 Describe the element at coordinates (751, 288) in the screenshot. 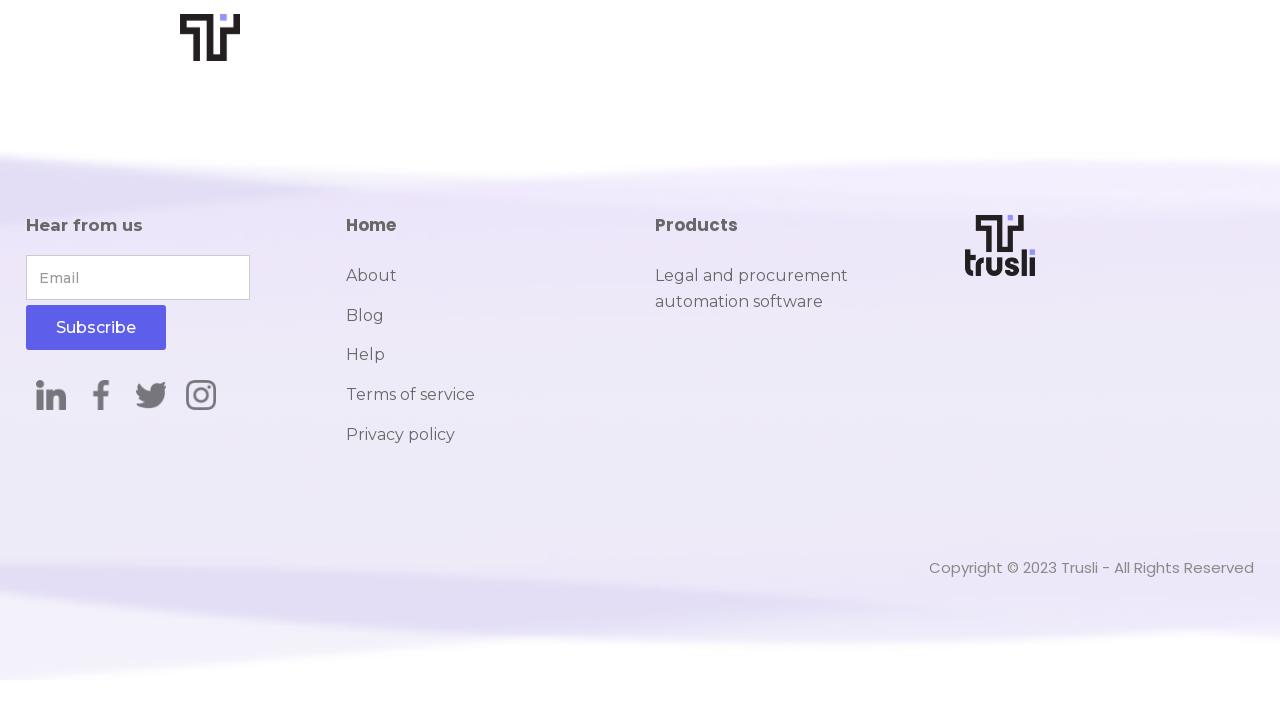

I see `Legal and procurement automation software` at that location.